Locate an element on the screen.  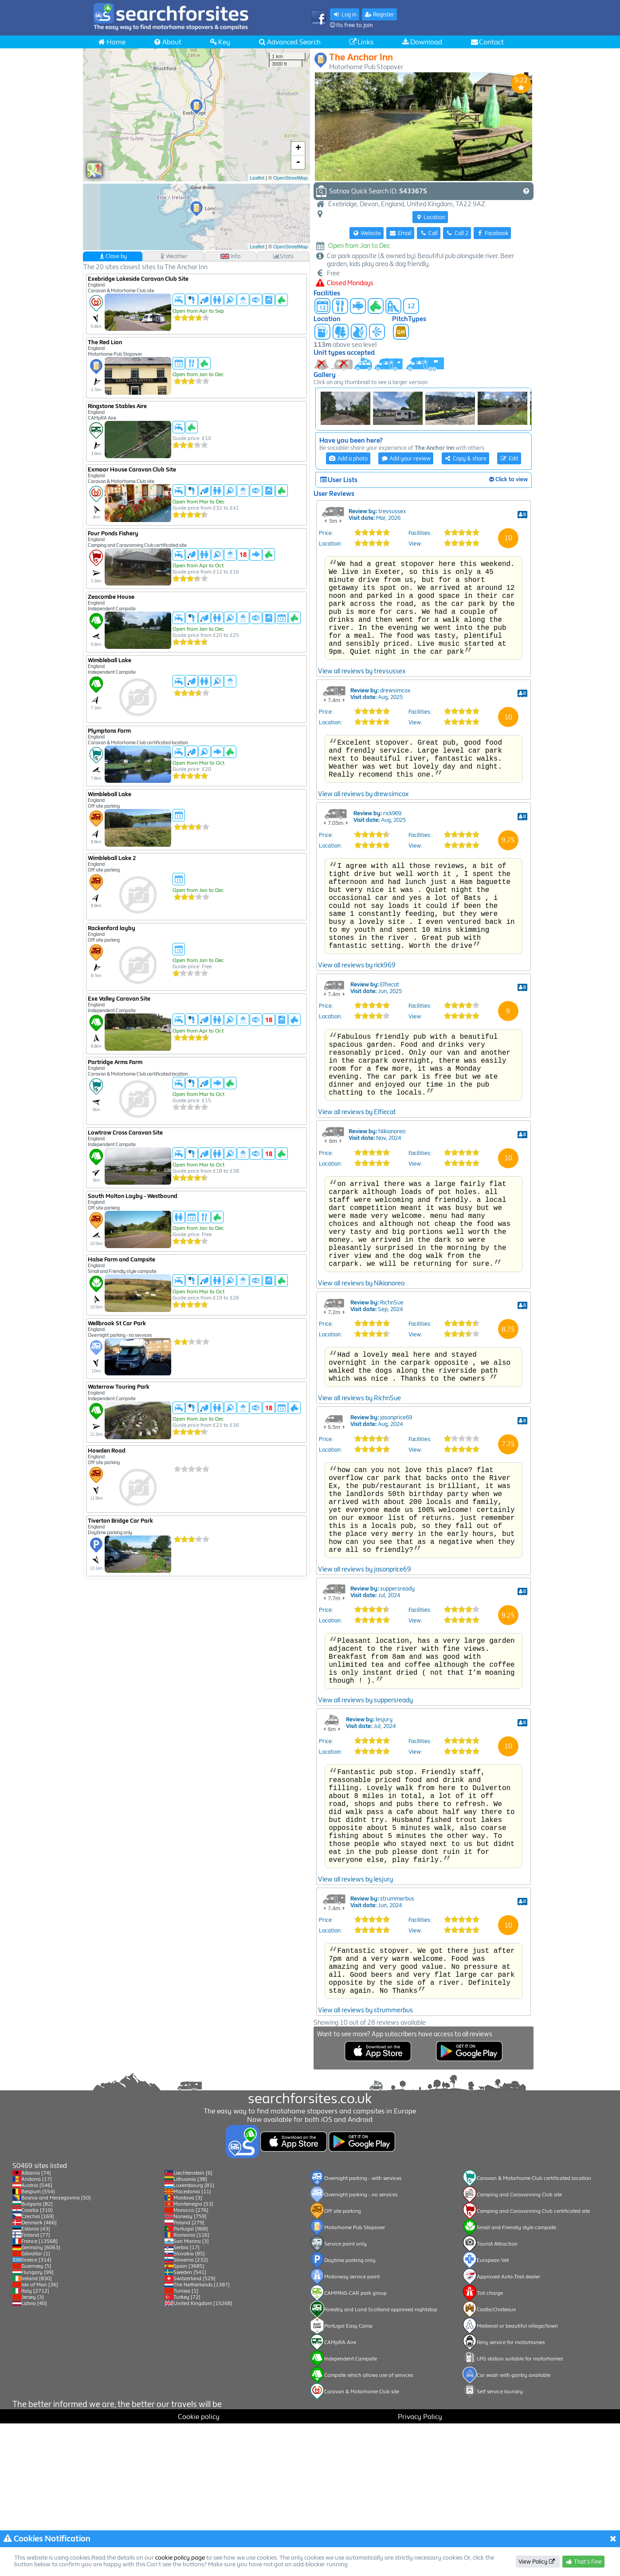
Serbia [17] is located at coordinates (186, 2400).